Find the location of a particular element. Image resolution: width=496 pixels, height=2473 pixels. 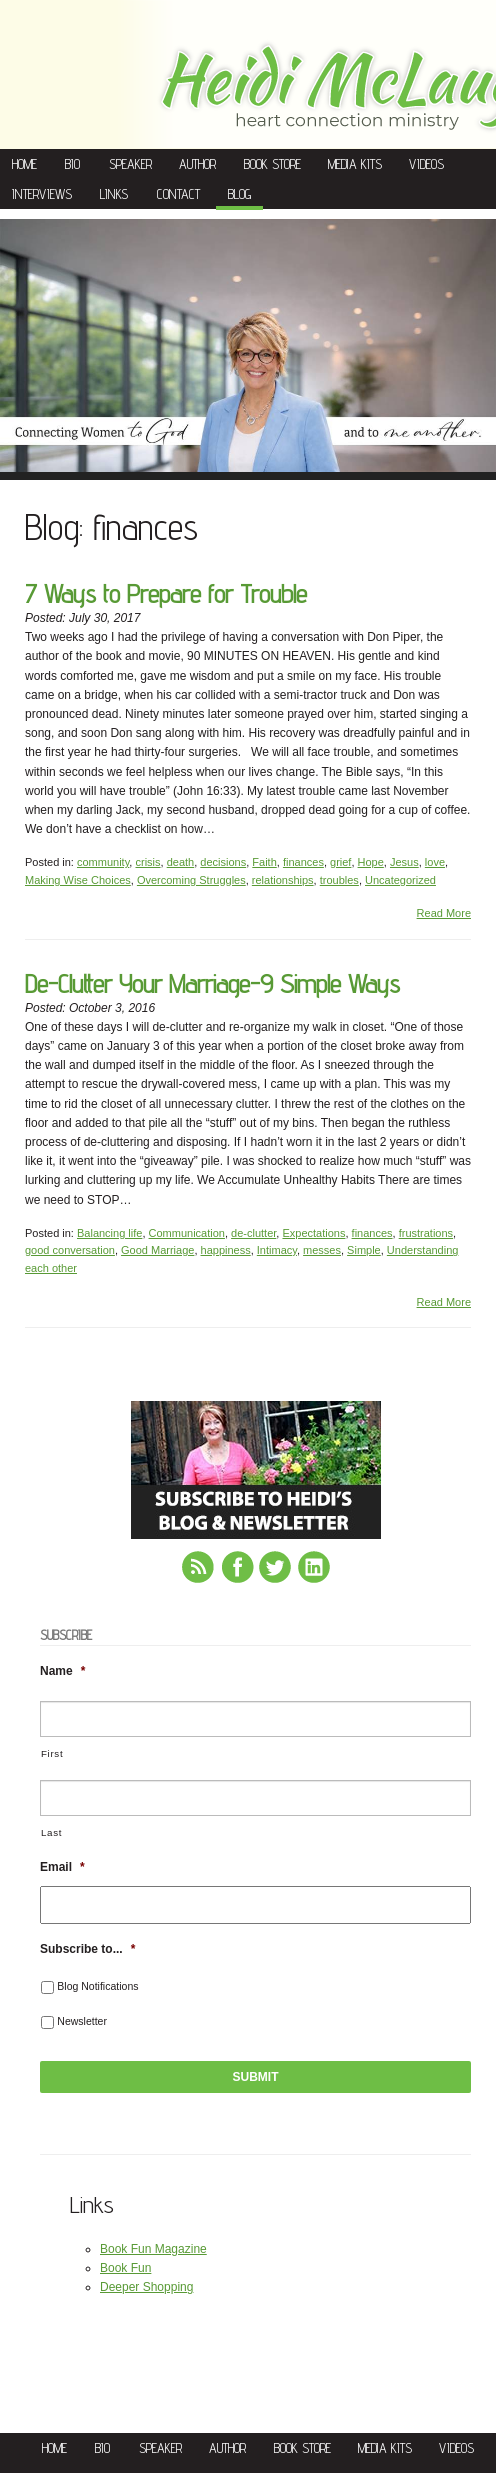

De-Clutter Your Marriage-9 Simple Ways is located at coordinates (212, 983).